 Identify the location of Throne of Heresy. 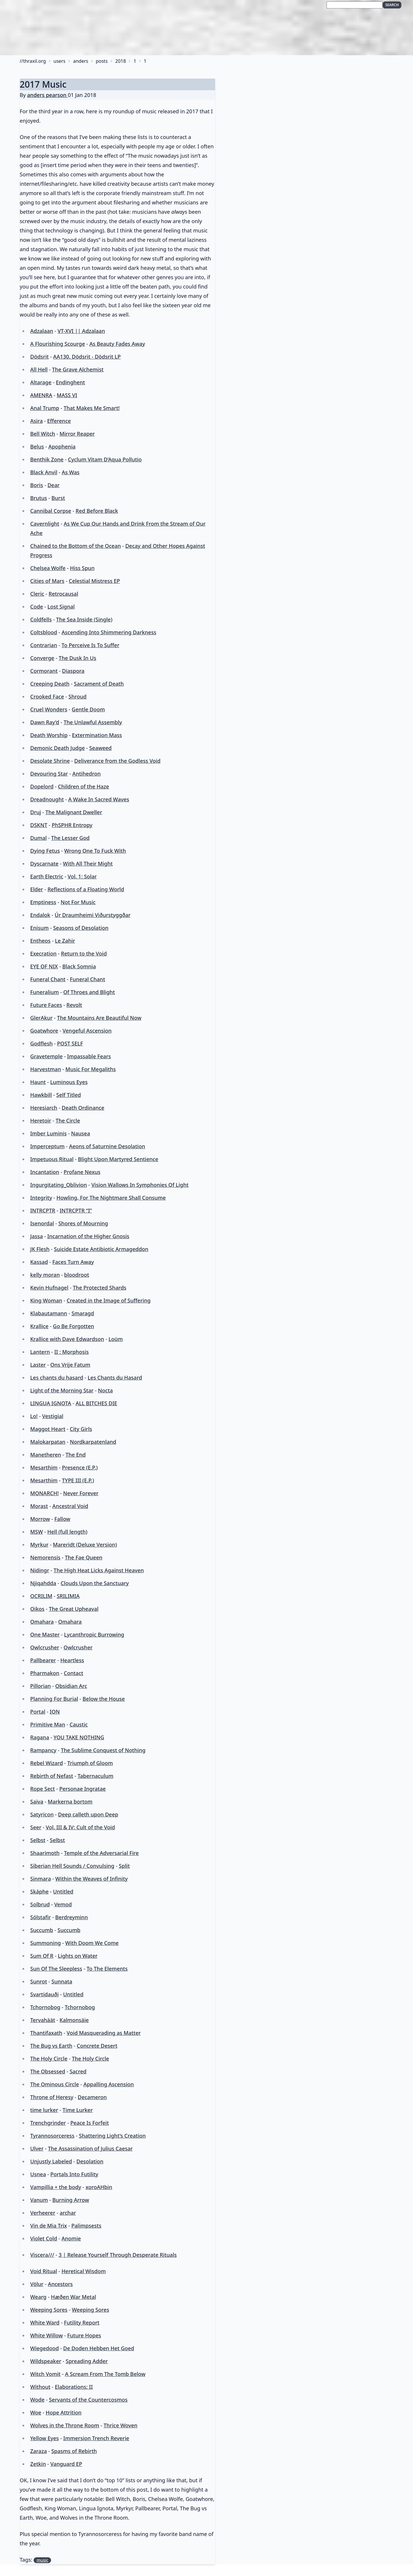
(51, 2097).